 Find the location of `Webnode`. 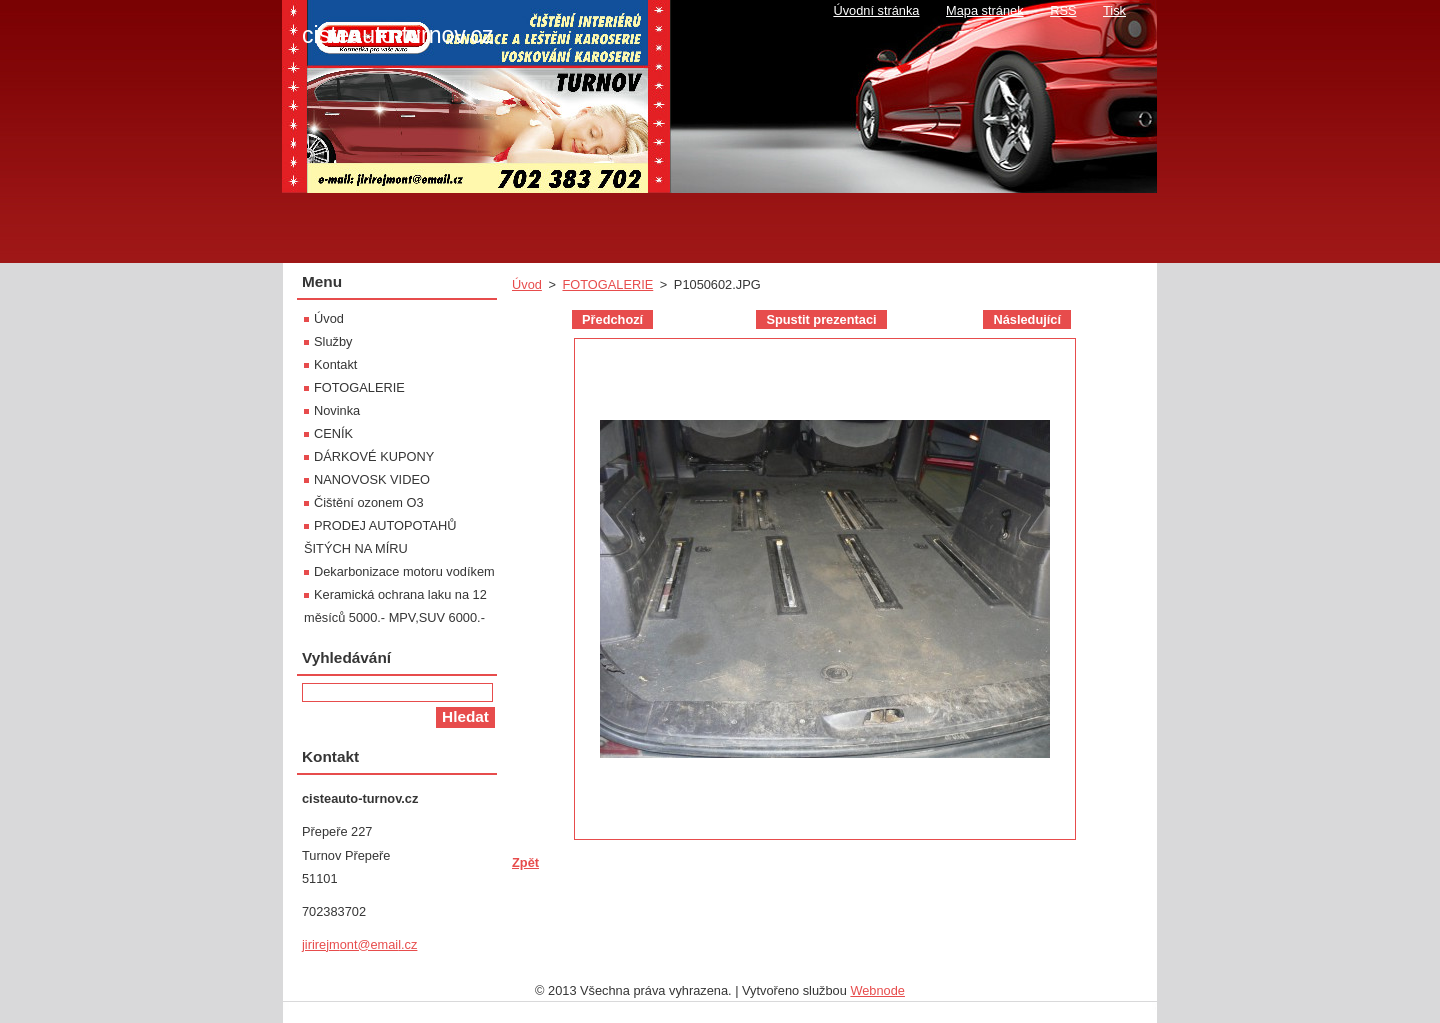

Webnode is located at coordinates (877, 990).